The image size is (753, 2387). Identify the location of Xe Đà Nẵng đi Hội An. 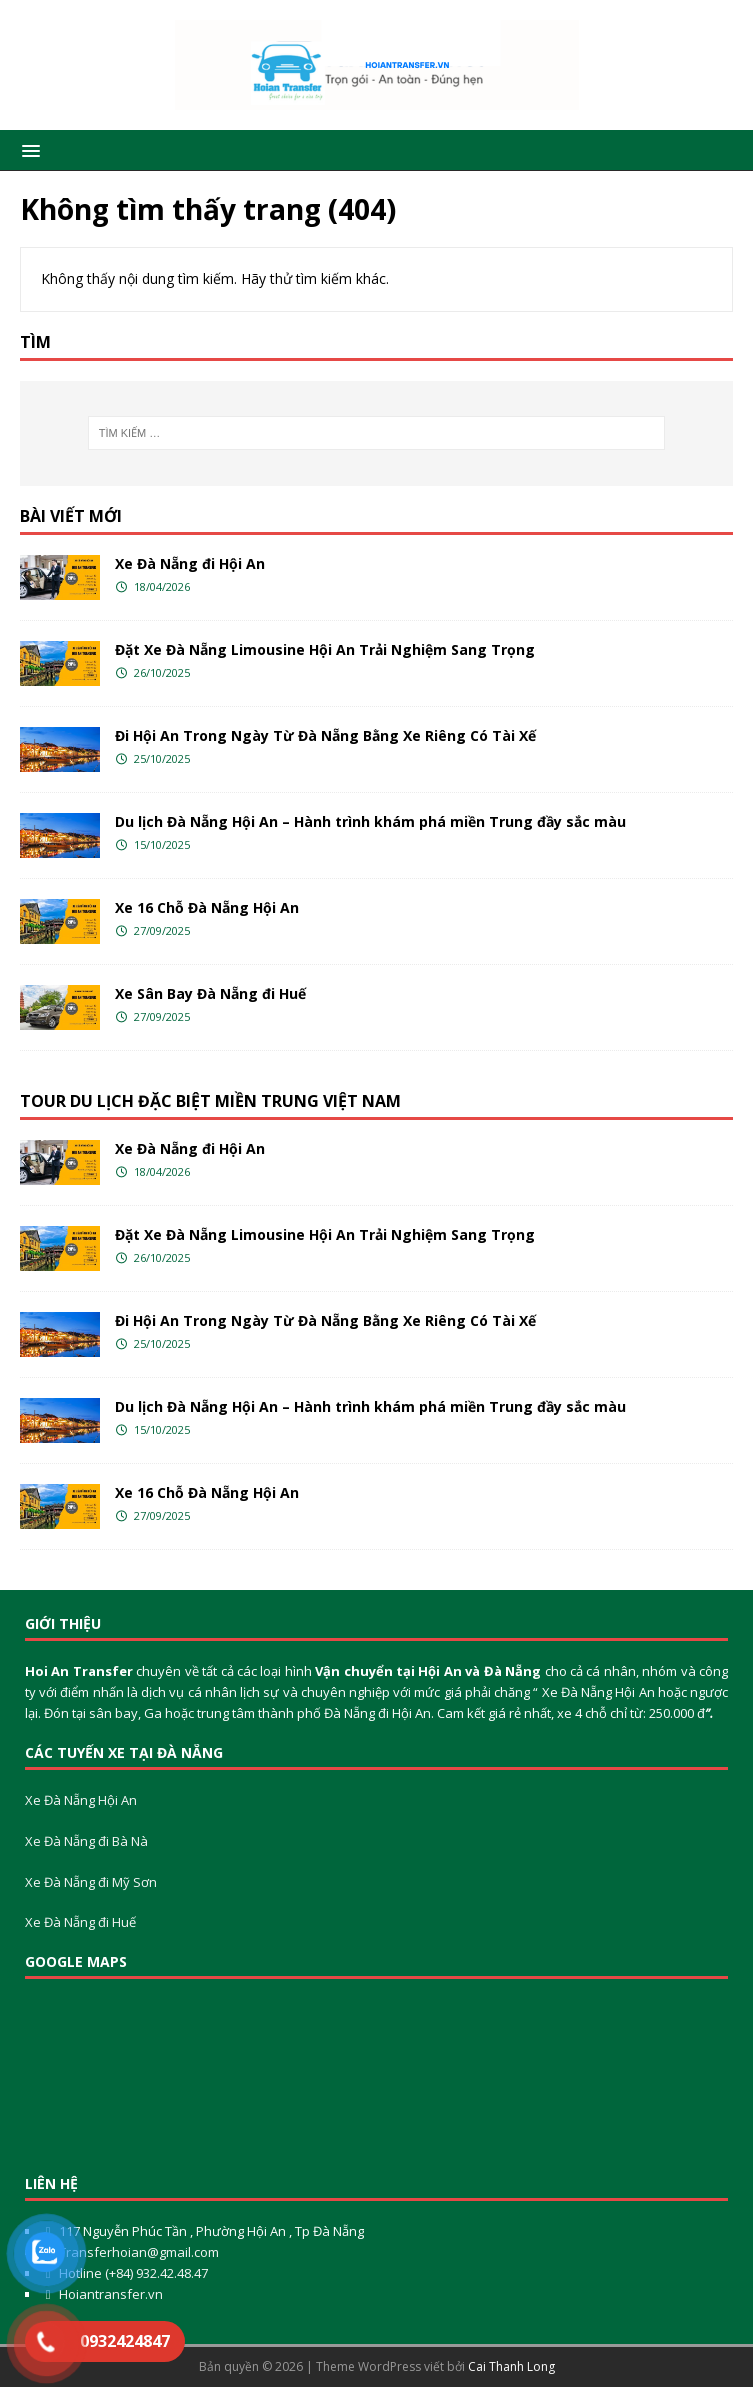
(190, 563).